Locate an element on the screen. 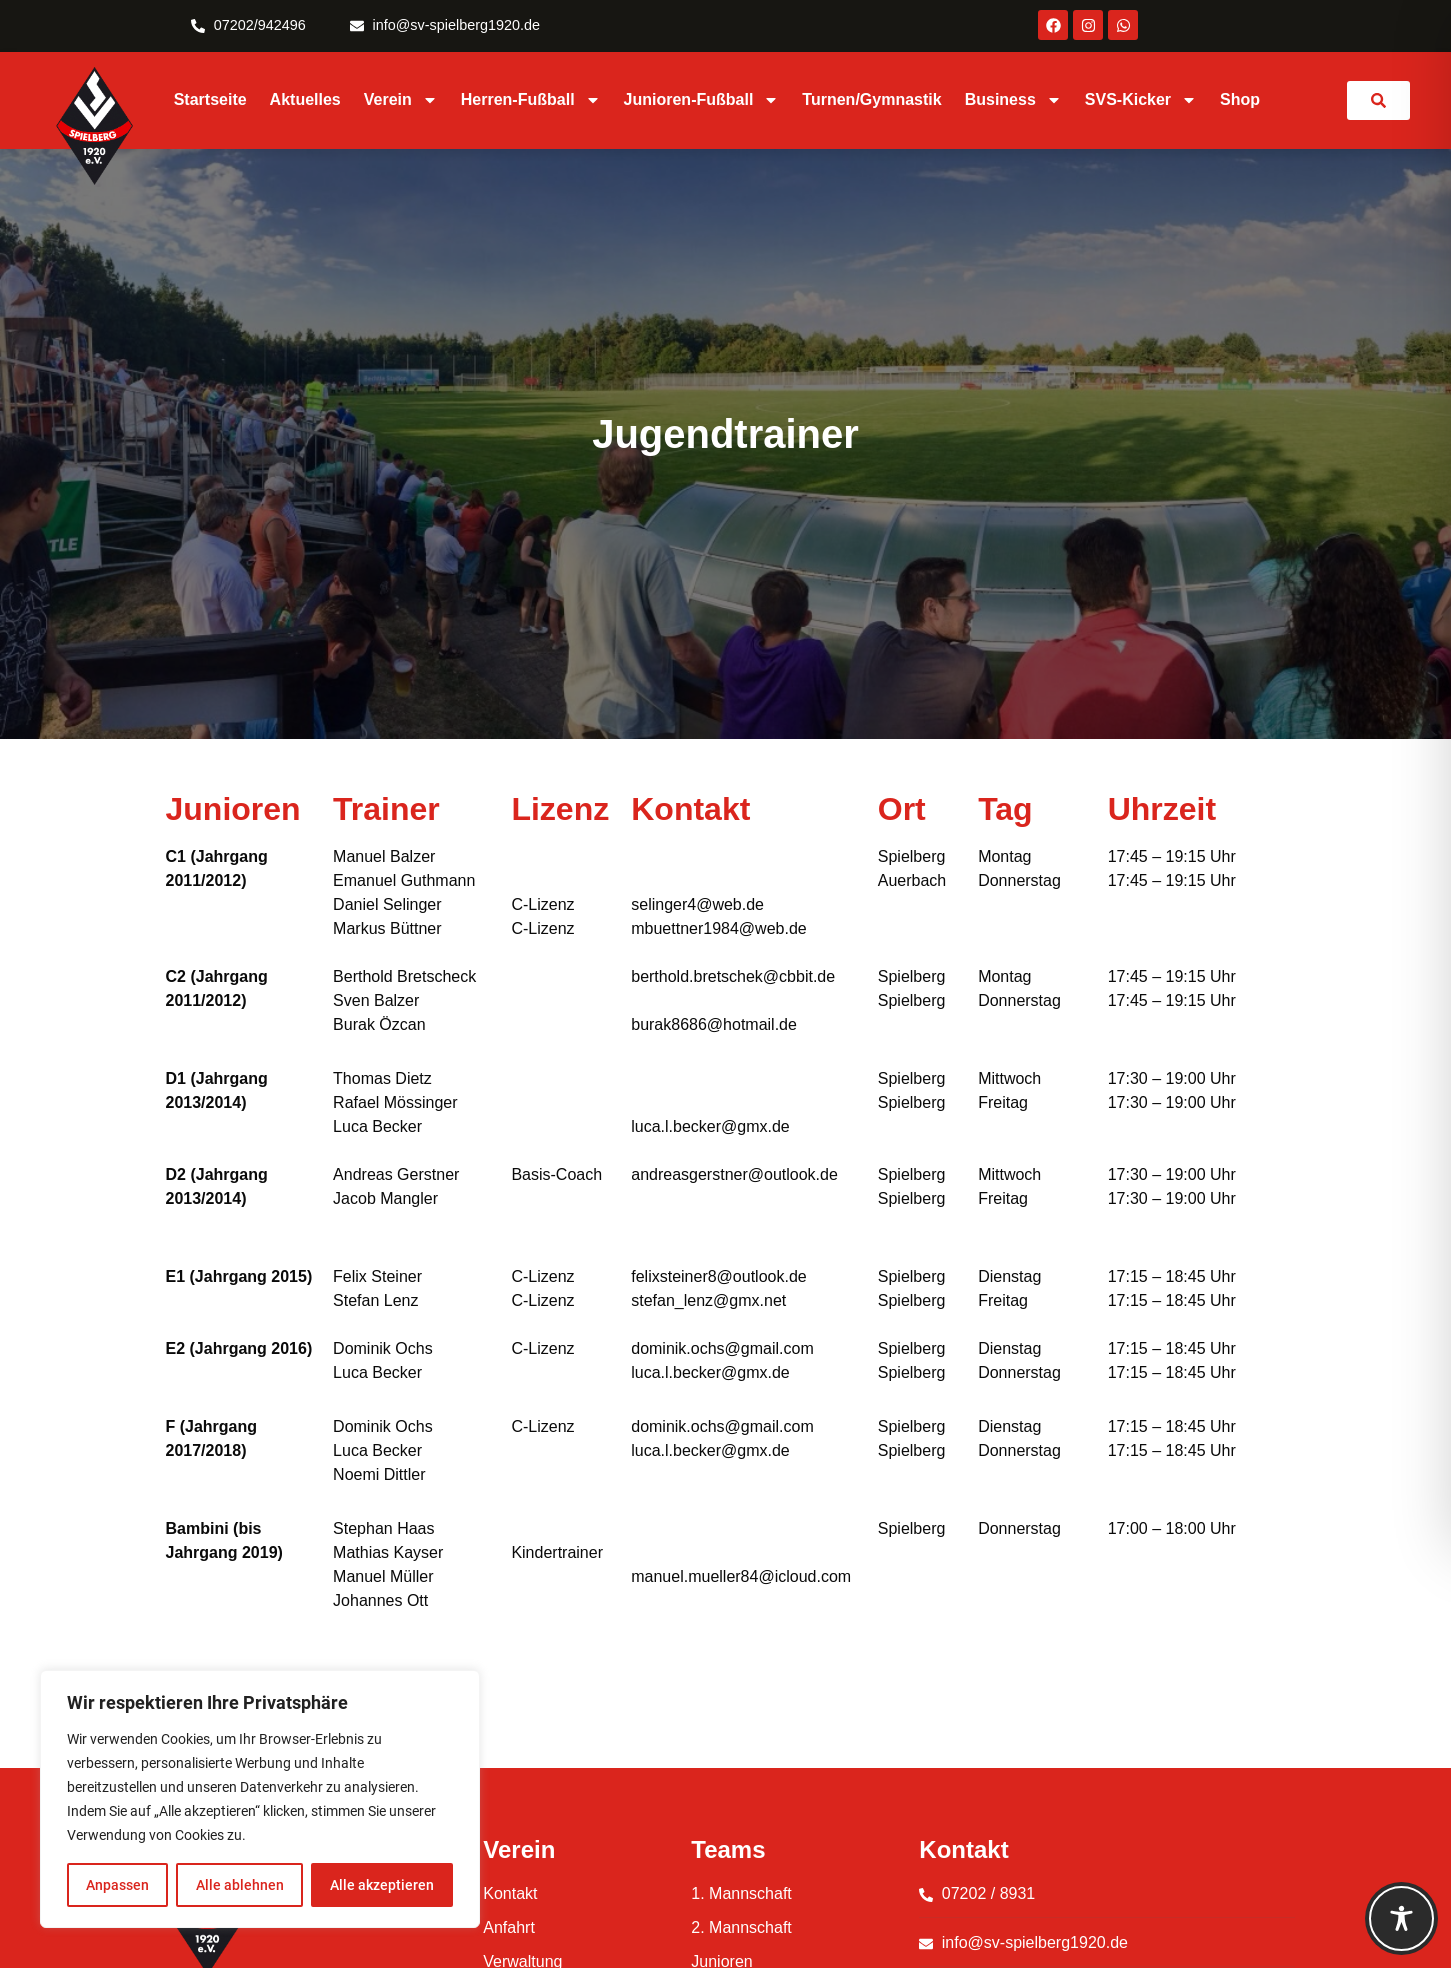 The height and width of the screenshot is (1968, 1451). Alle ablehnen is located at coordinates (239, 1885).